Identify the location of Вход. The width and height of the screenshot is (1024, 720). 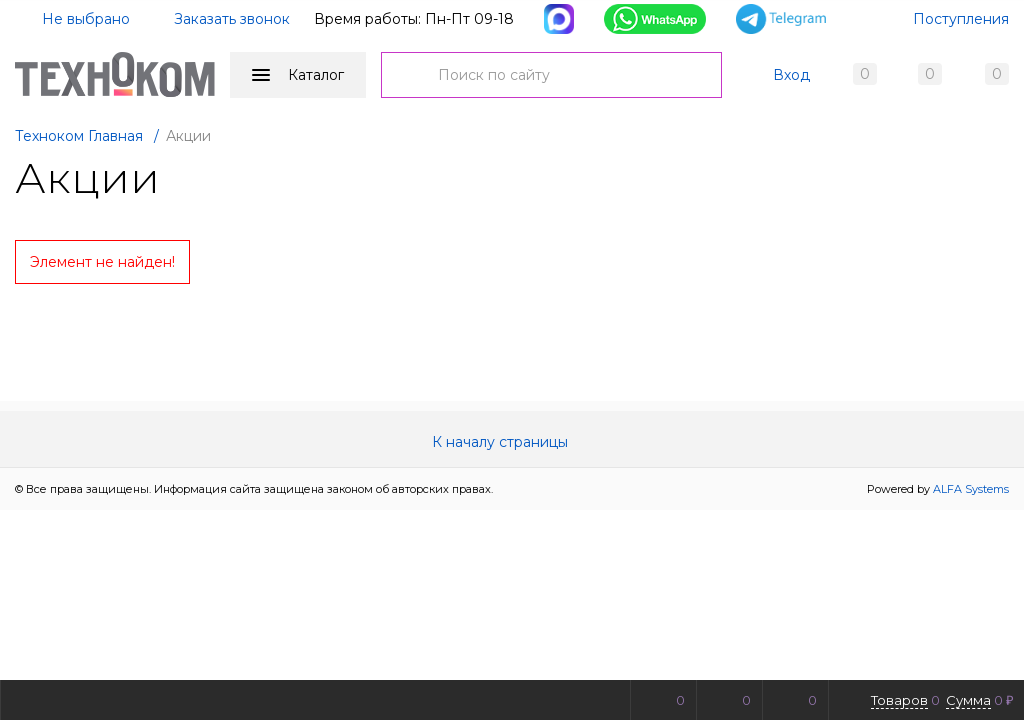
(791, 75).